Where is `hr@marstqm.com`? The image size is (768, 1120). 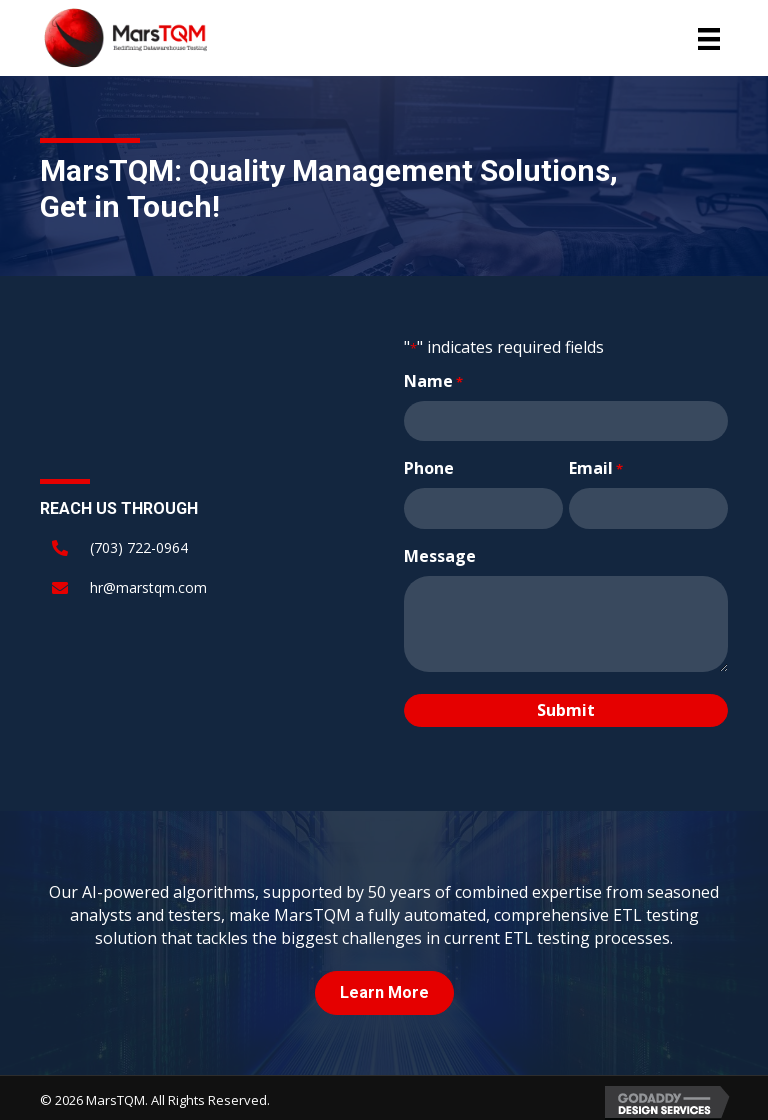
hr@marstqm.com is located at coordinates (148, 584).